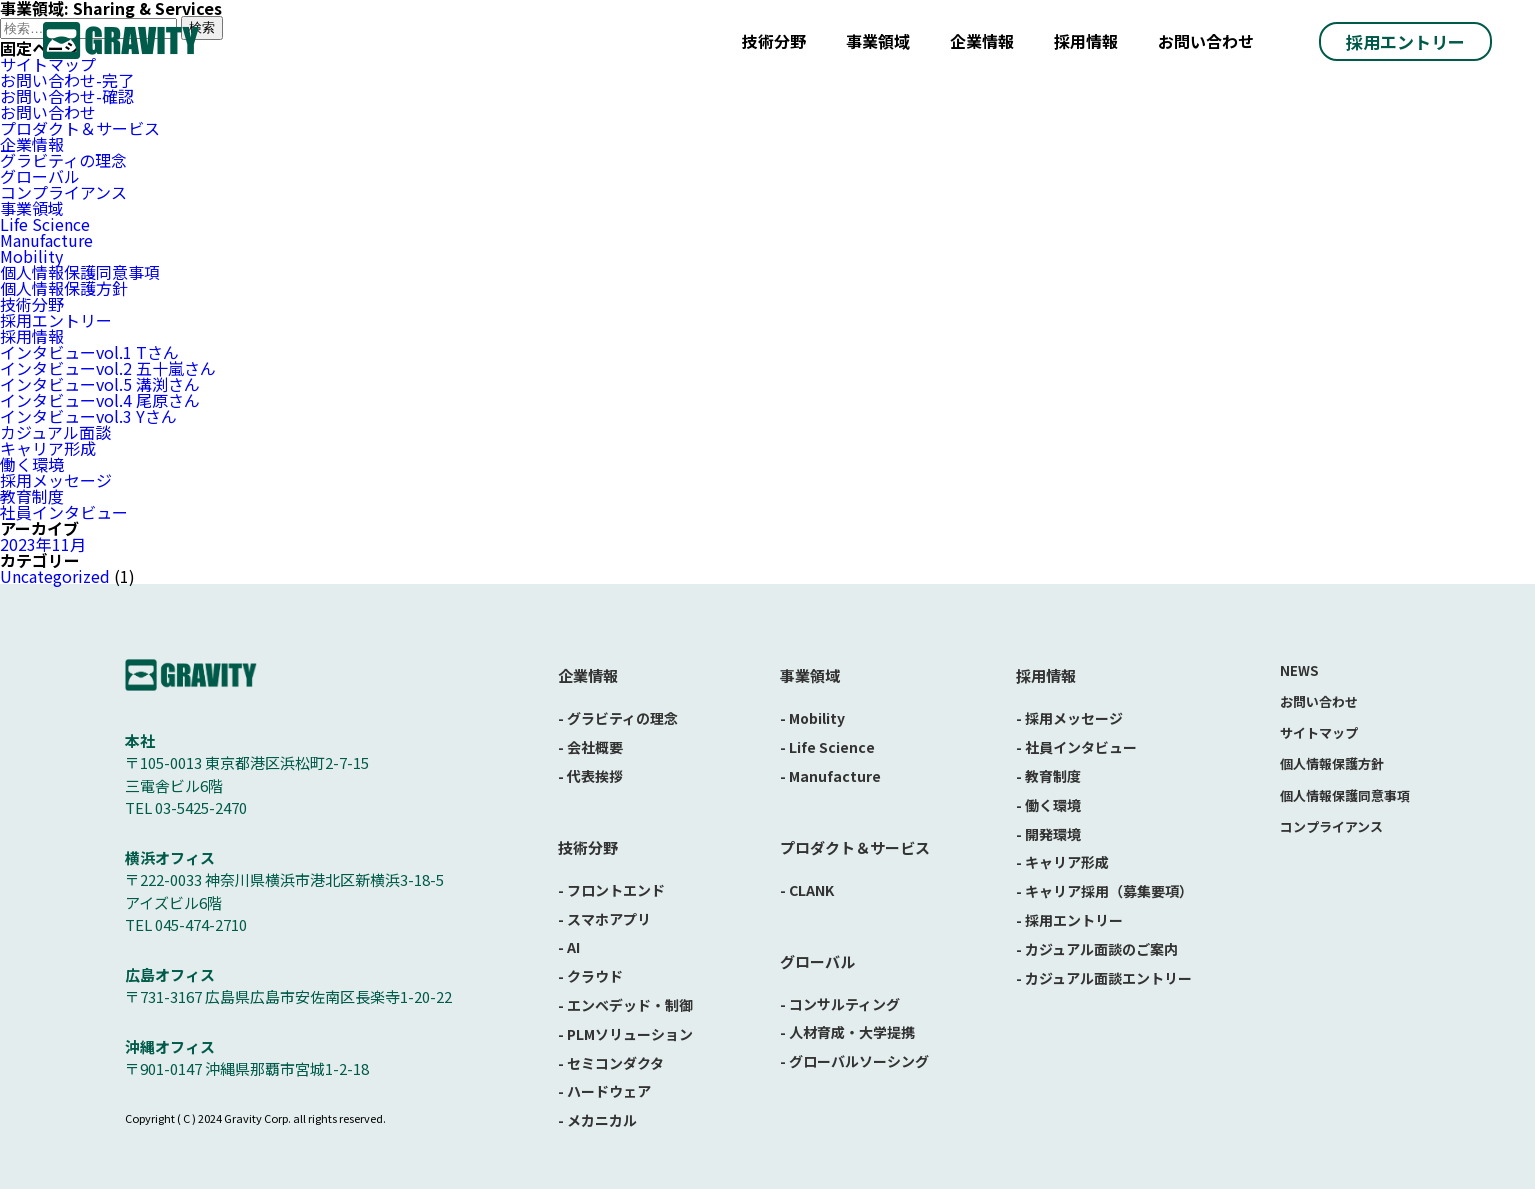  Describe the element at coordinates (1069, 718) in the screenshot. I see `- 採用メッセージ` at that location.